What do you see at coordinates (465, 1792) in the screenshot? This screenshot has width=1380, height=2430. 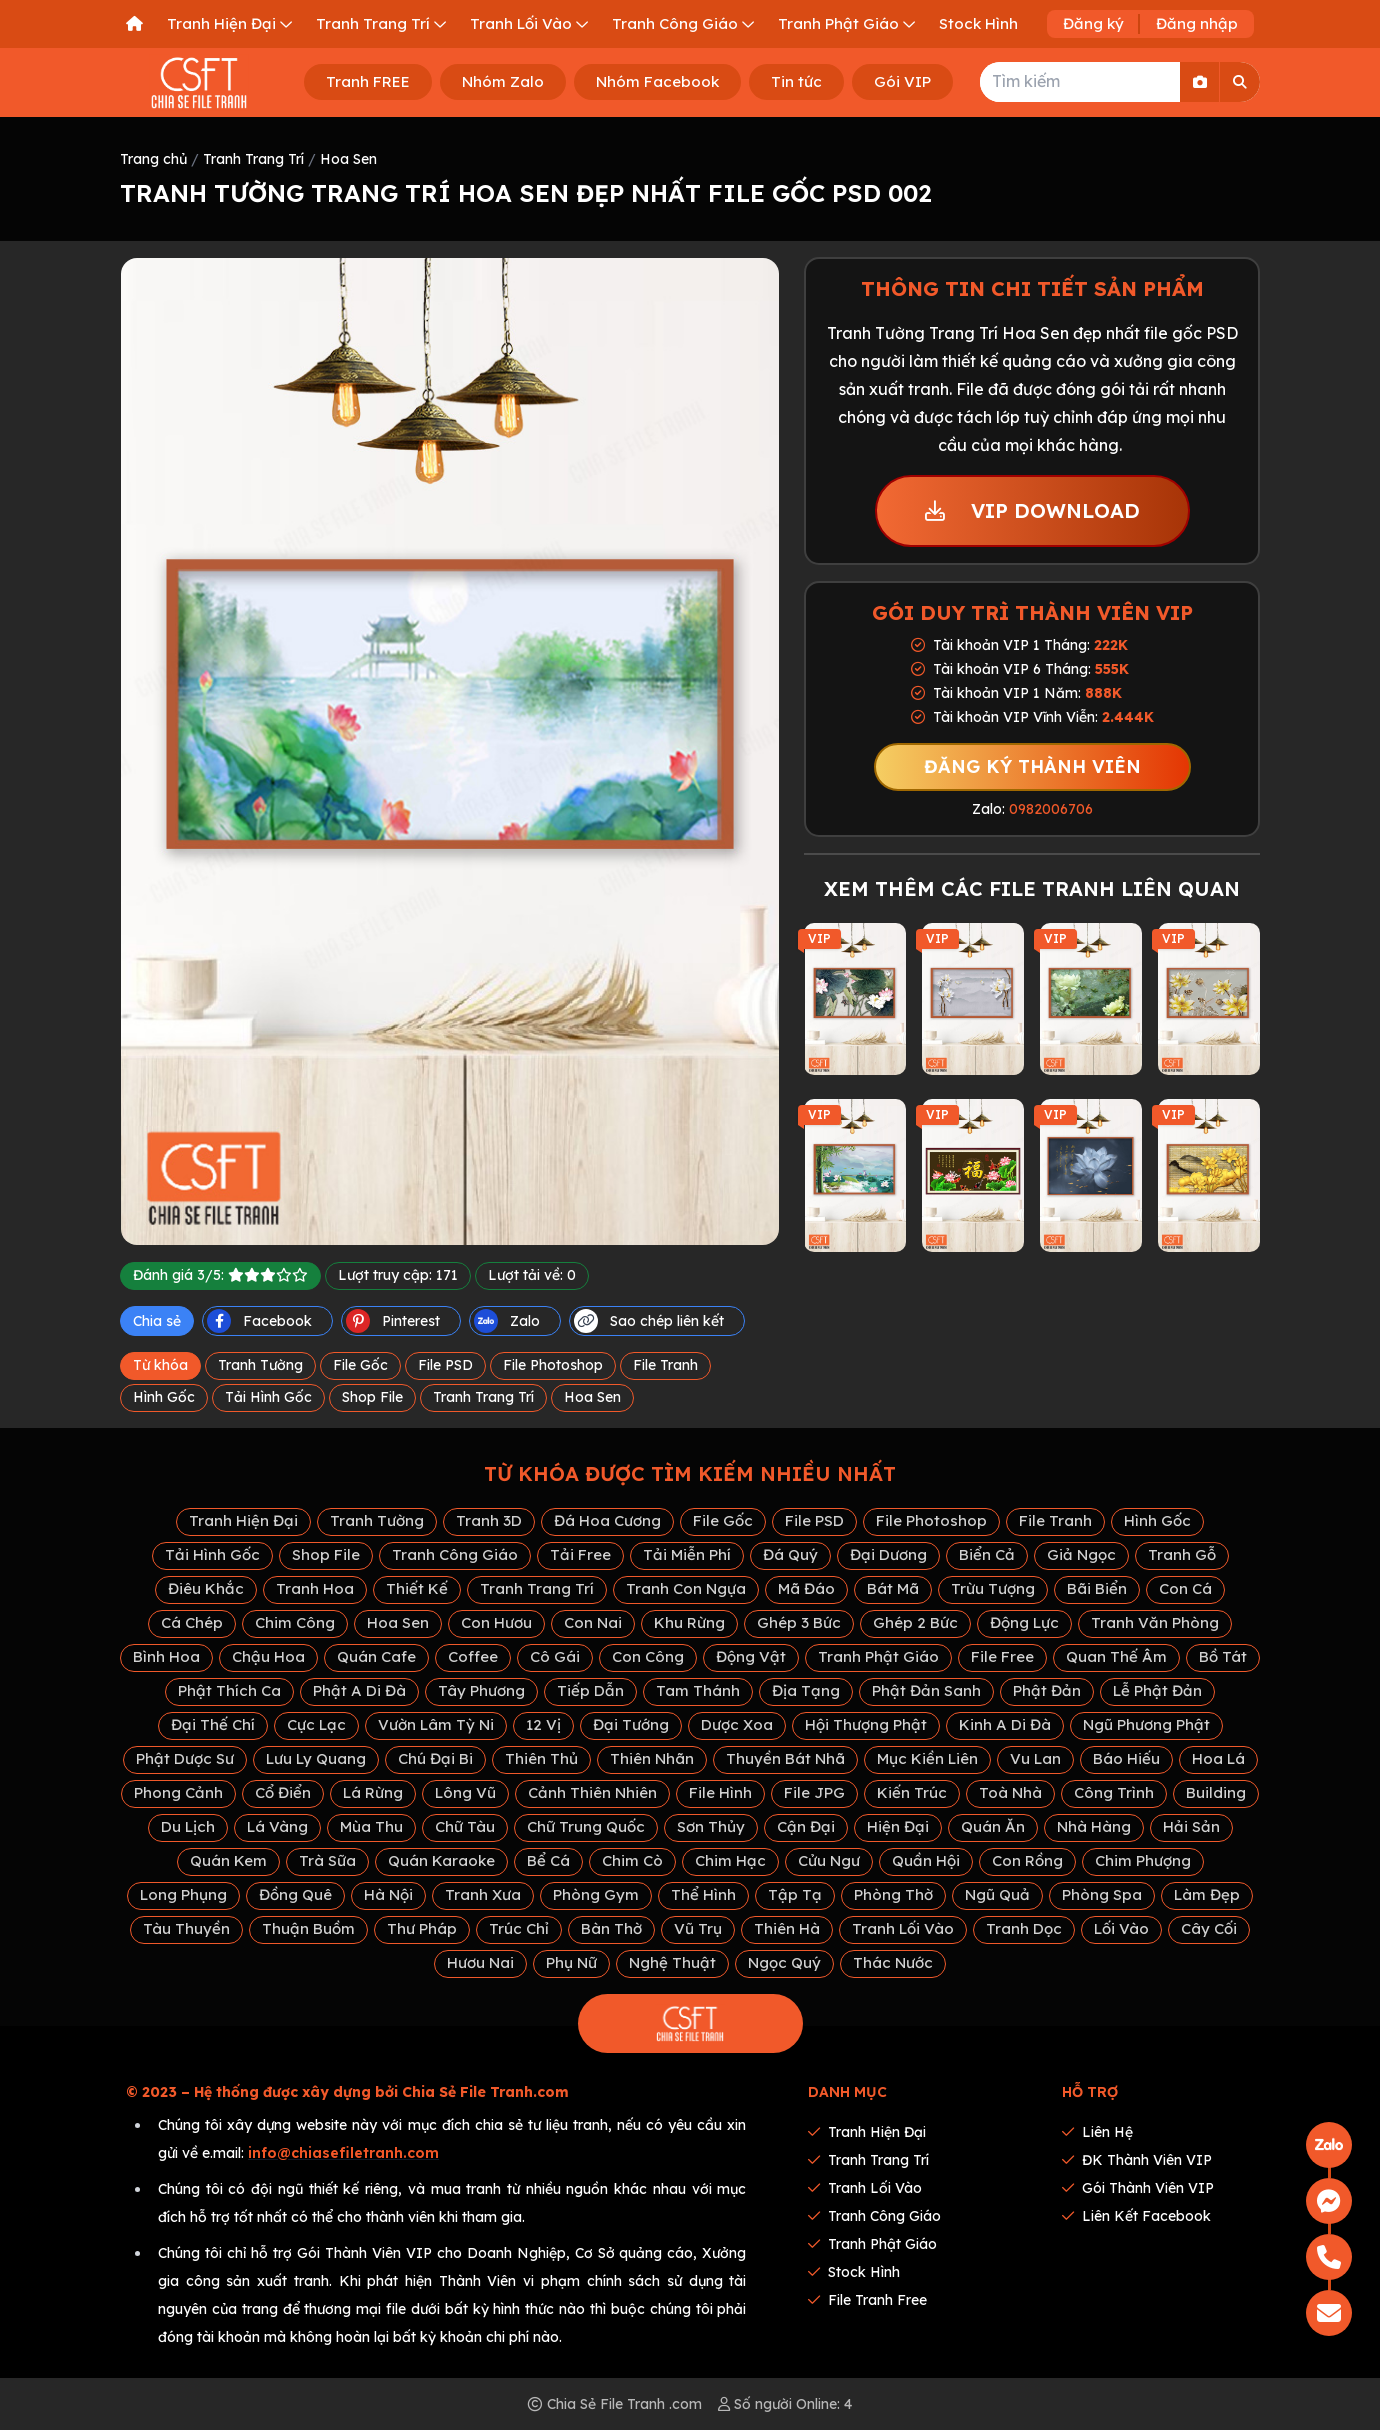 I see `Lông Vũ` at bounding box center [465, 1792].